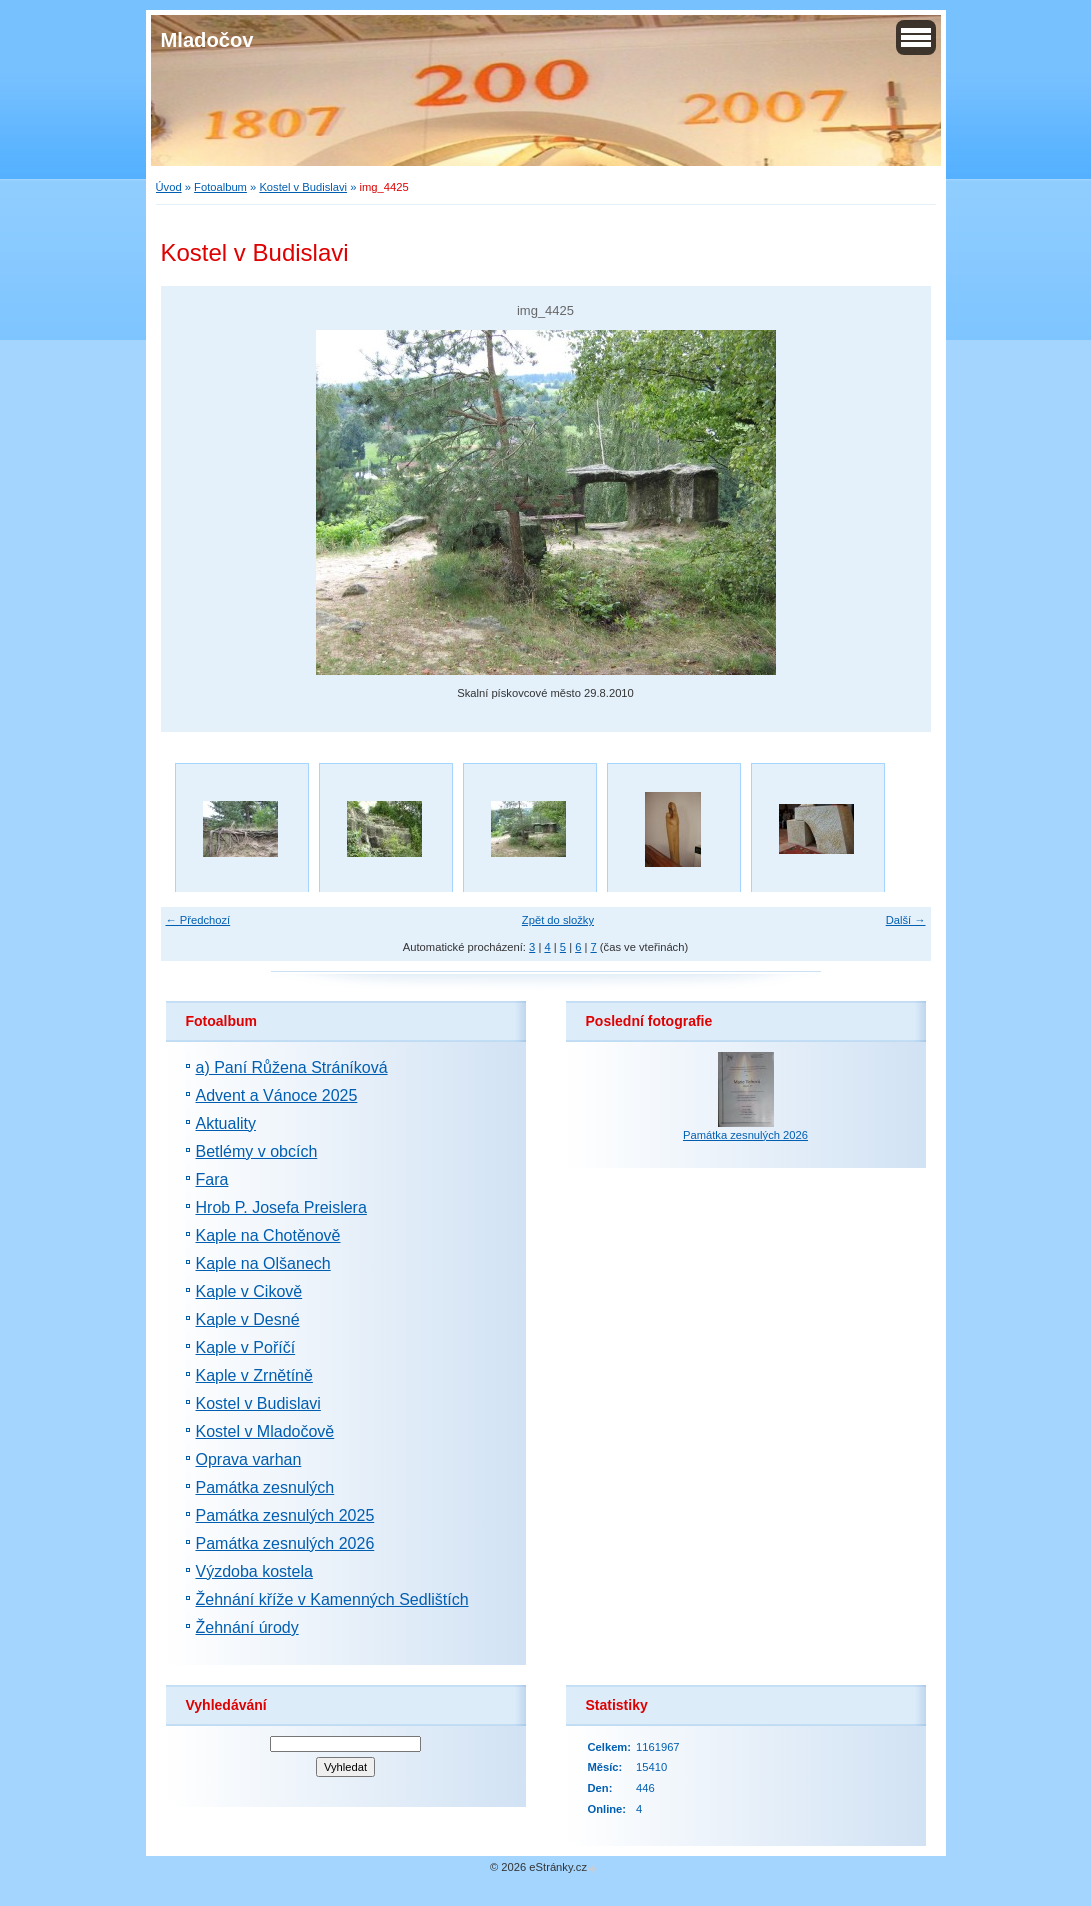  Describe the element at coordinates (257, 1151) in the screenshot. I see `Betlémy v obcích` at that location.